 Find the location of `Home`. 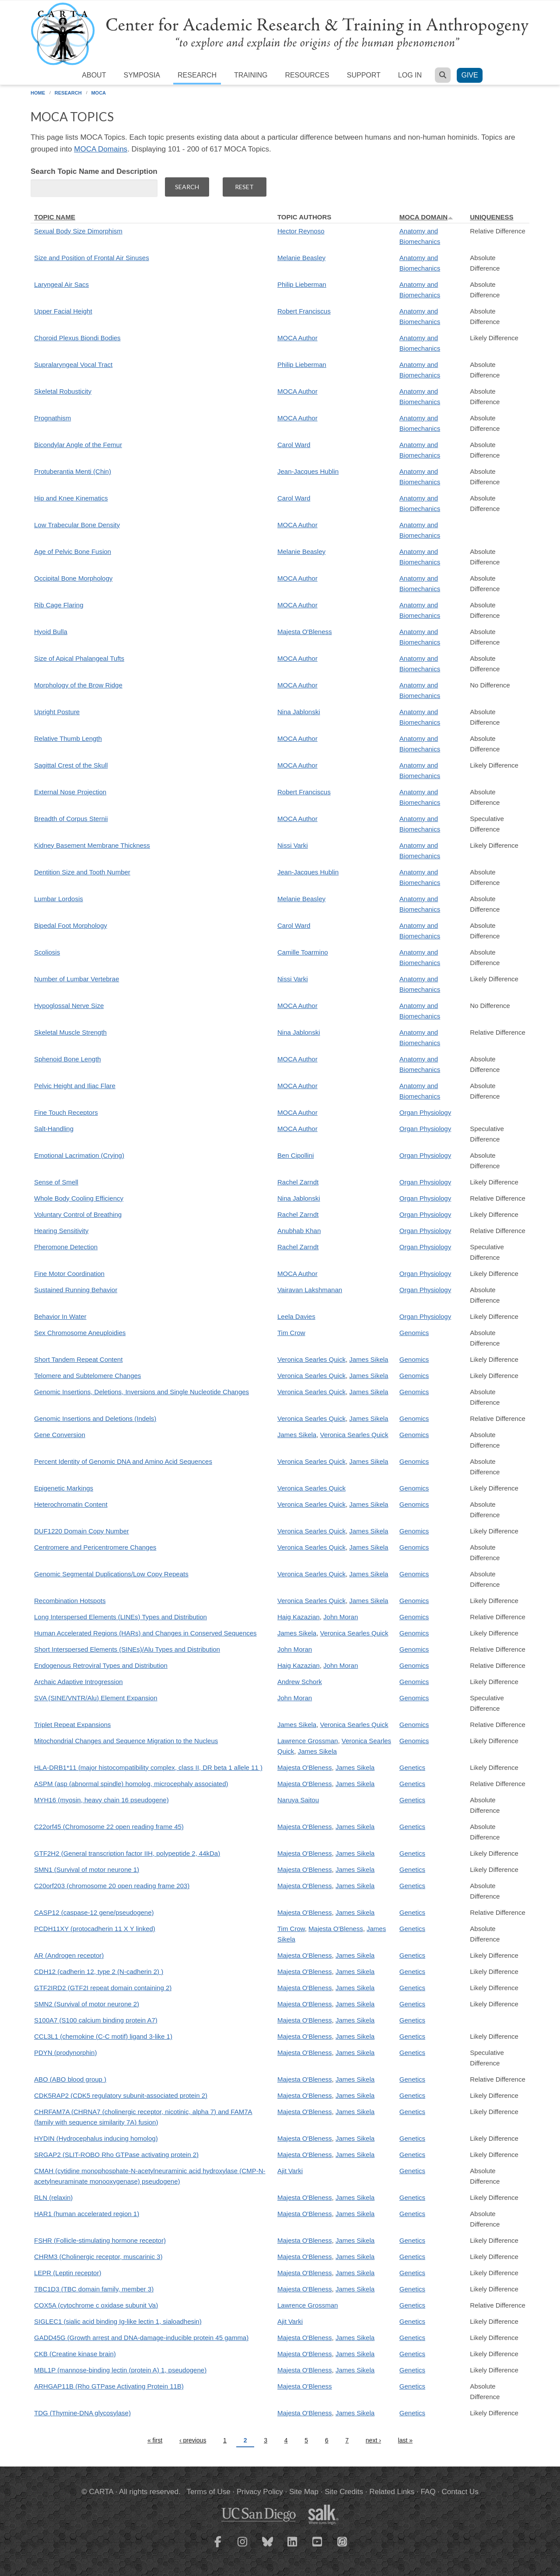

Home is located at coordinates (38, 92).